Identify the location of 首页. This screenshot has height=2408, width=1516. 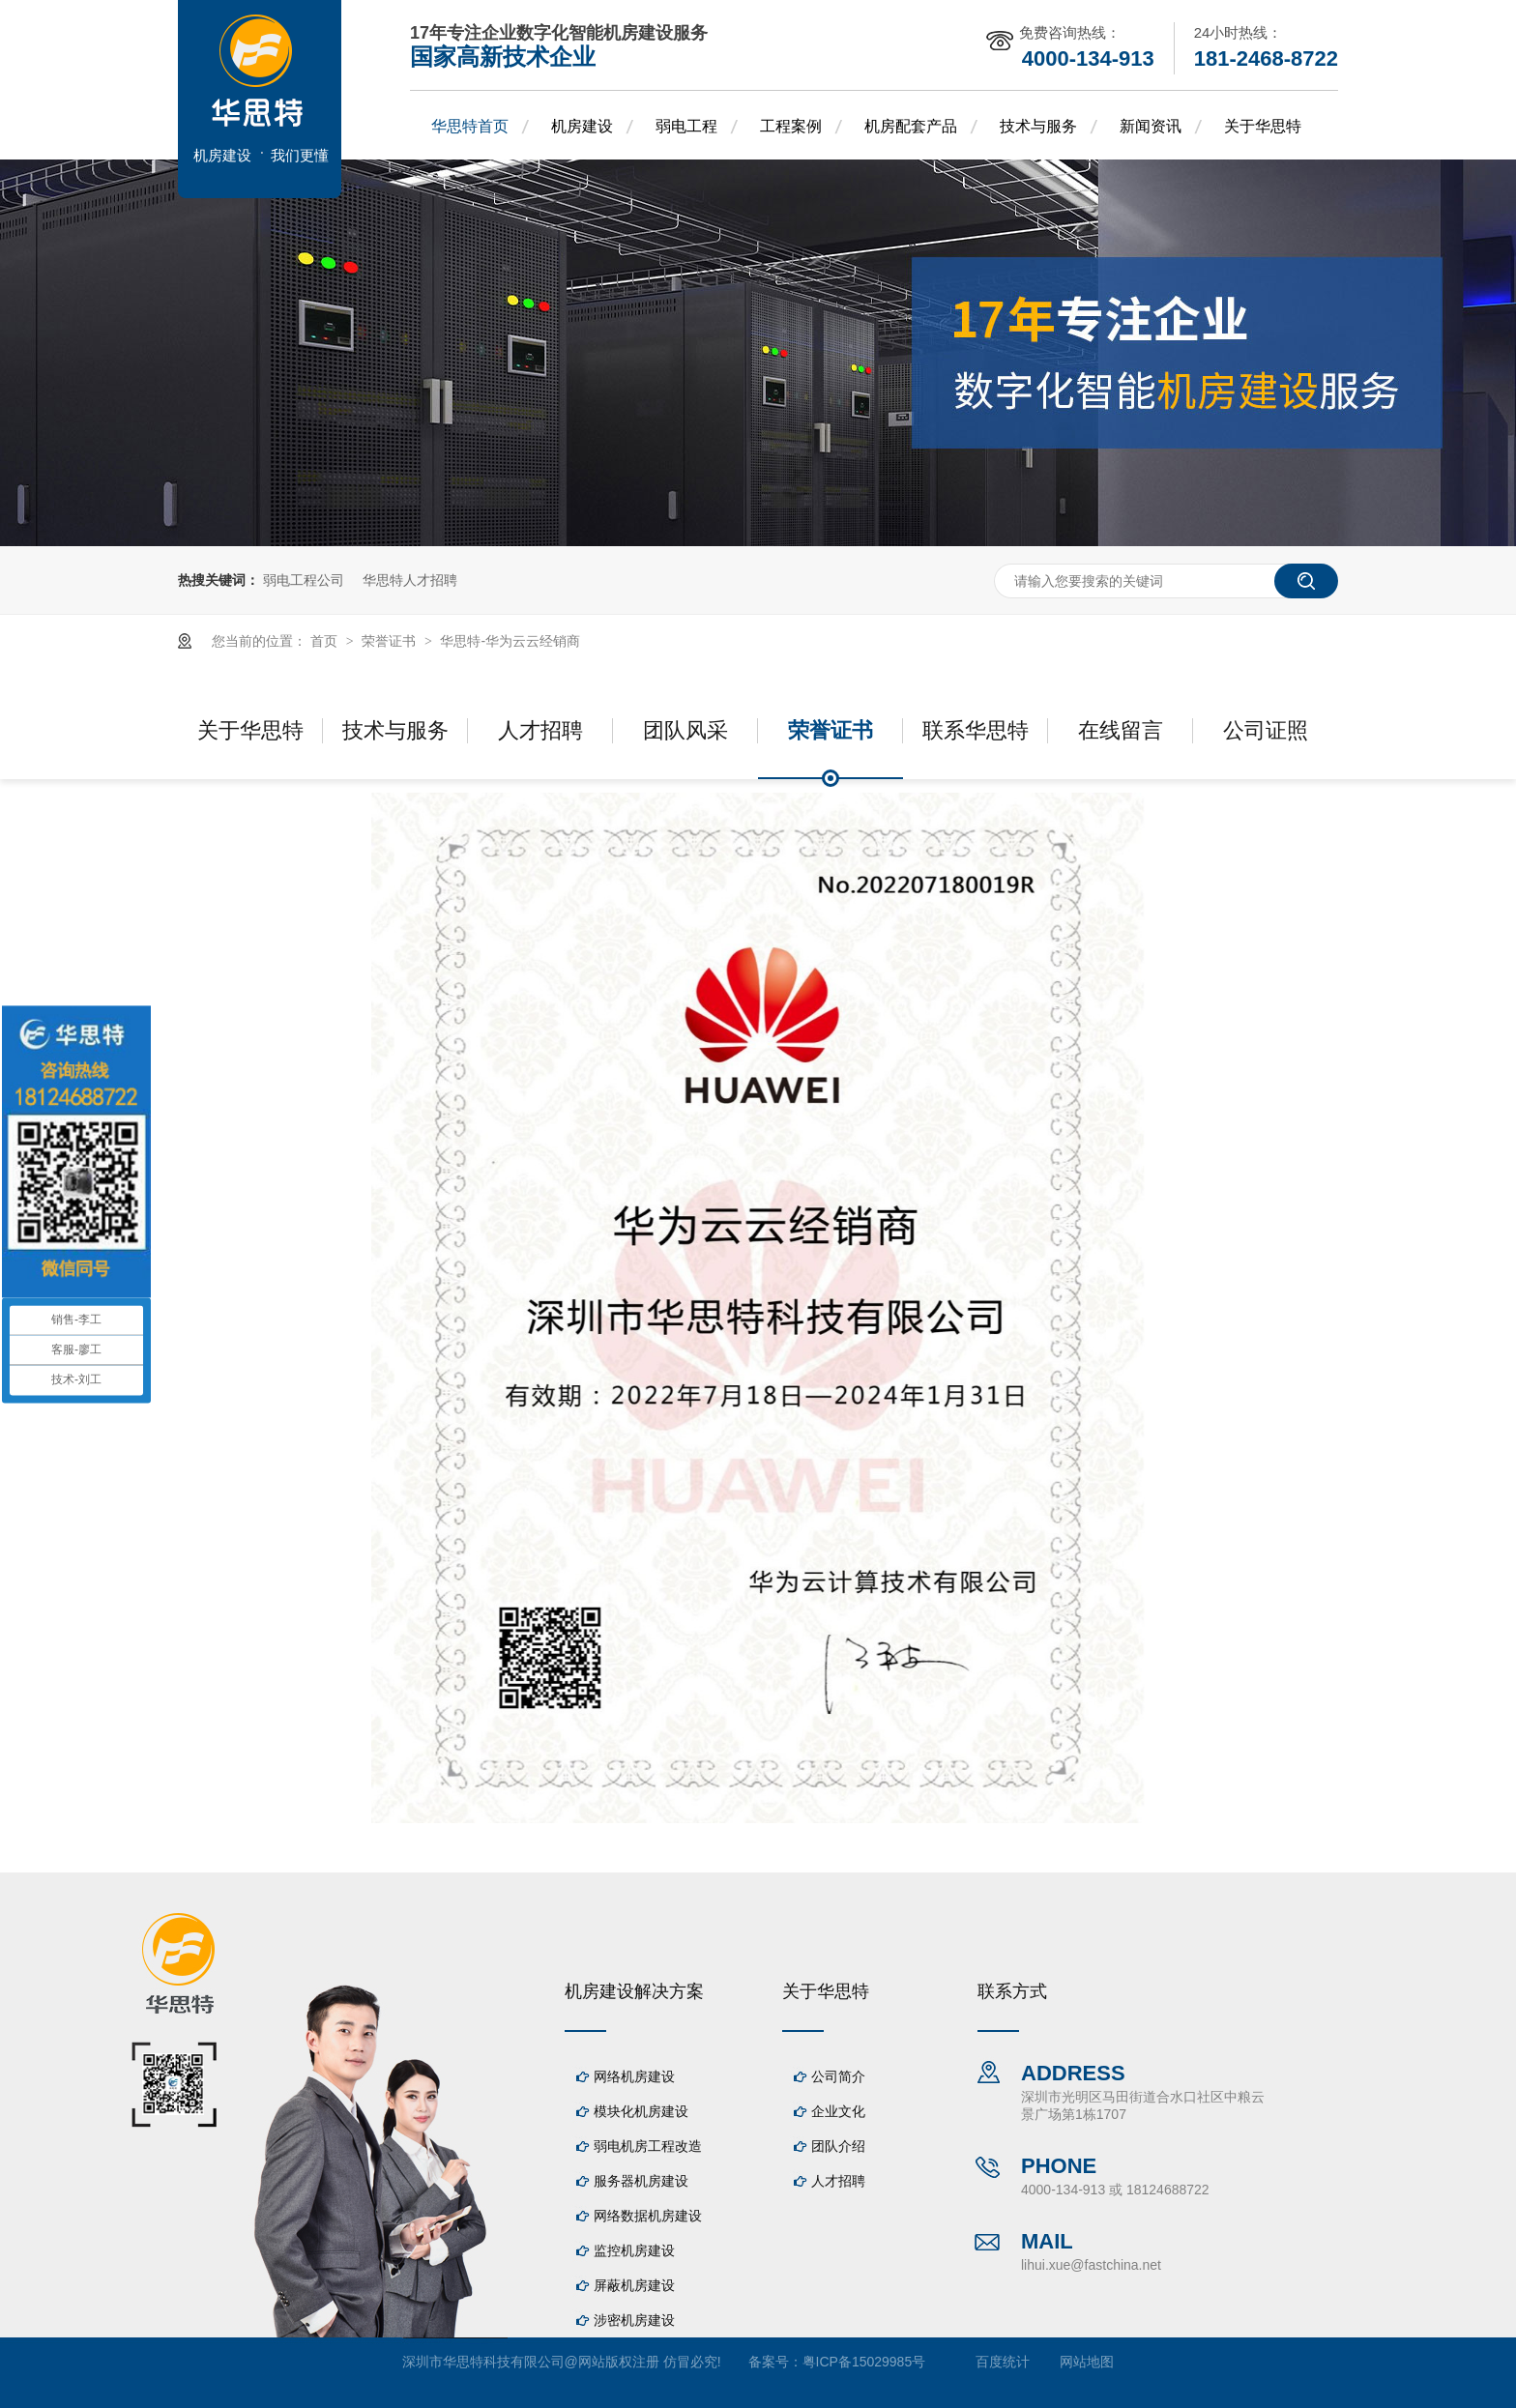
(325, 641).